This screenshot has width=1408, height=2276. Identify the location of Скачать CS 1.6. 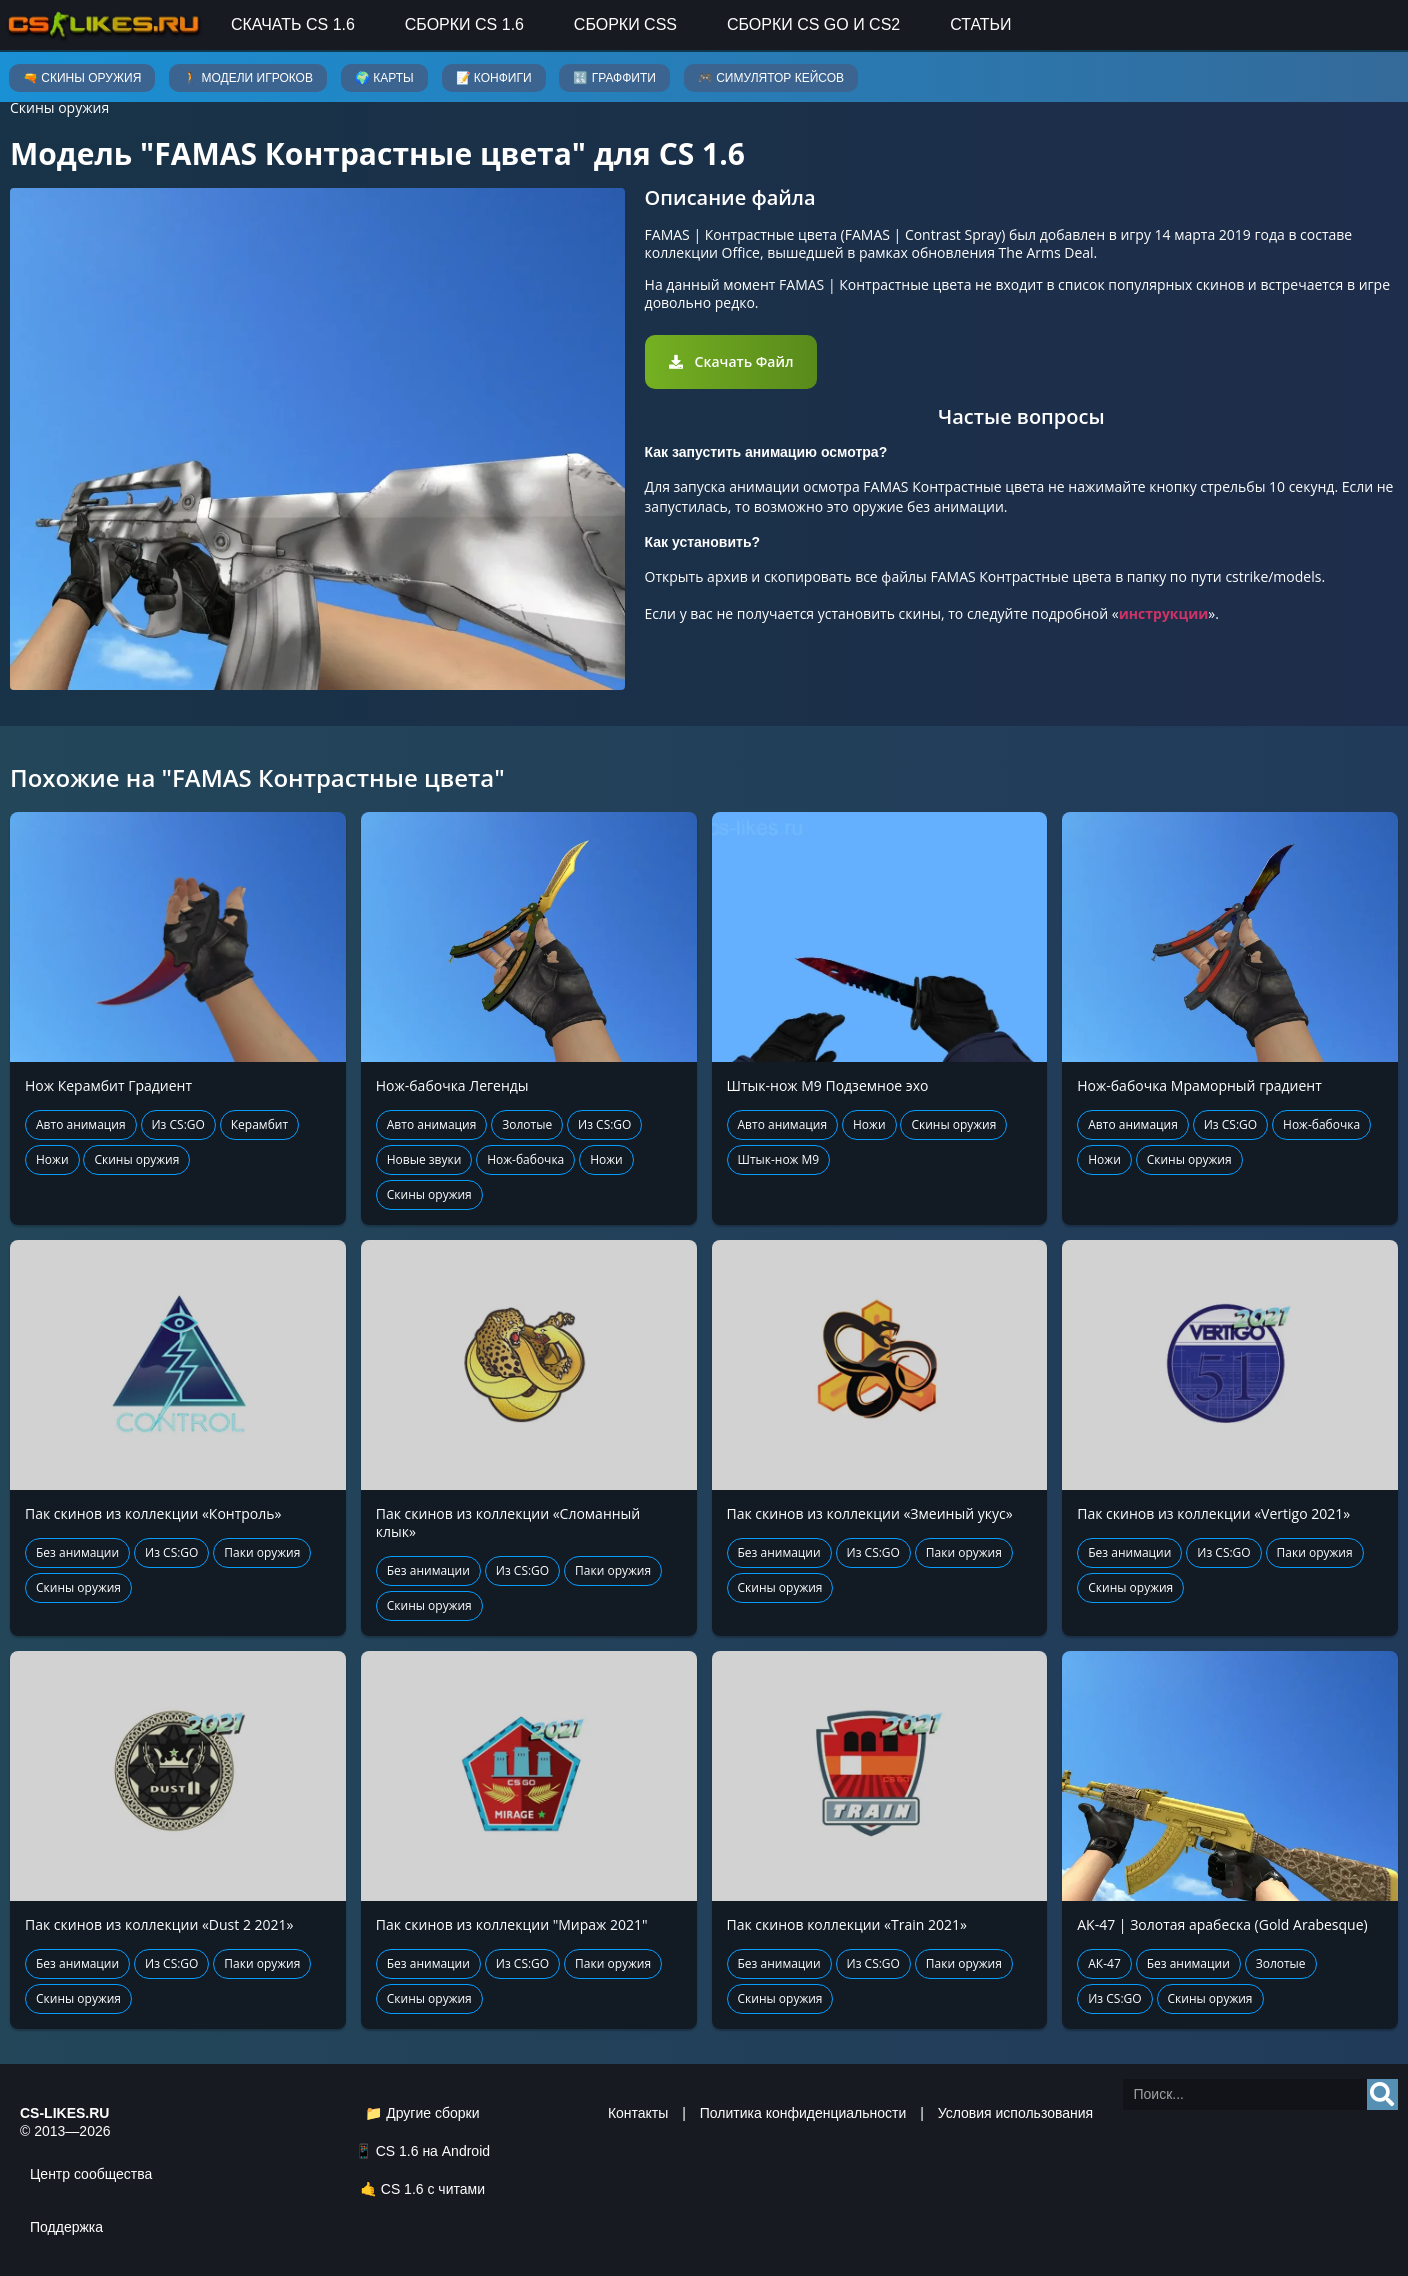
(293, 24).